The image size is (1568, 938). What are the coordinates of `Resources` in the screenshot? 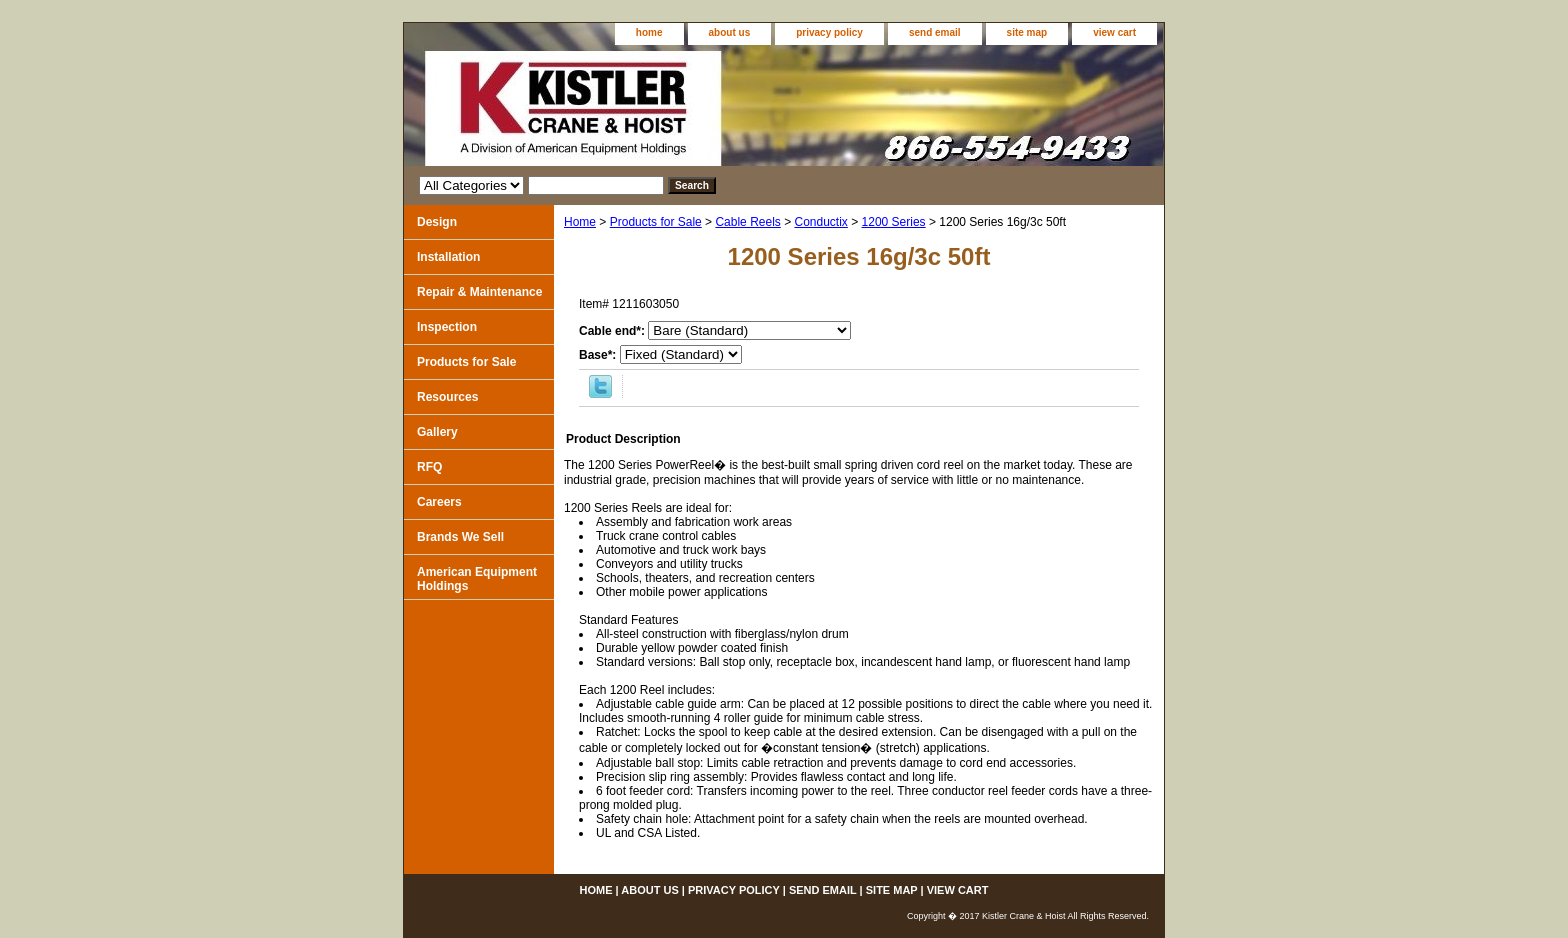 It's located at (447, 397).